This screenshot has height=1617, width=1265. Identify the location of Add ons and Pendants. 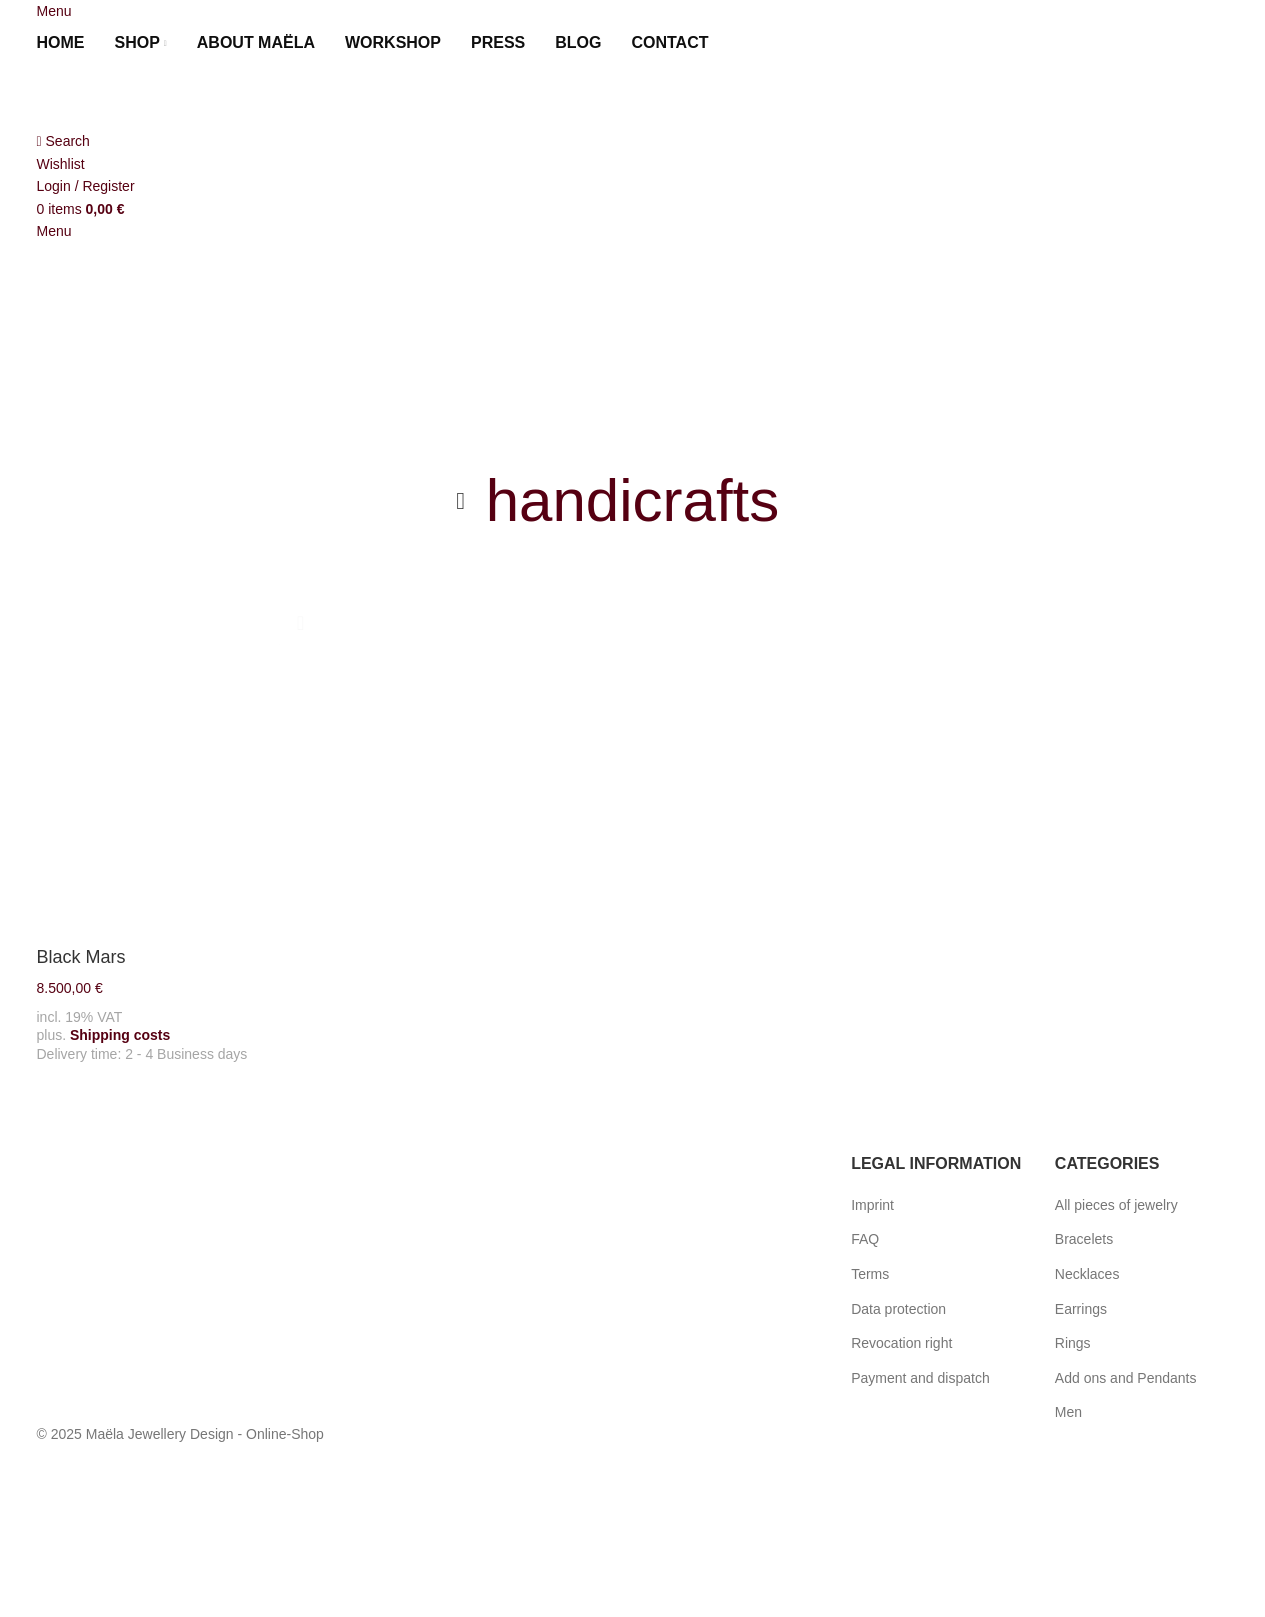
(1126, 1378).